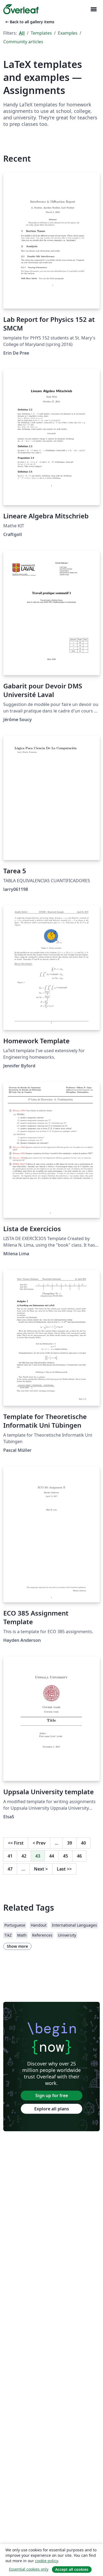 The width and height of the screenshot is (103, 2576). What do you see at coordinates (21, 9) in the screenshot?
I see `[Overleaf]` at bounding box center [21, 9].